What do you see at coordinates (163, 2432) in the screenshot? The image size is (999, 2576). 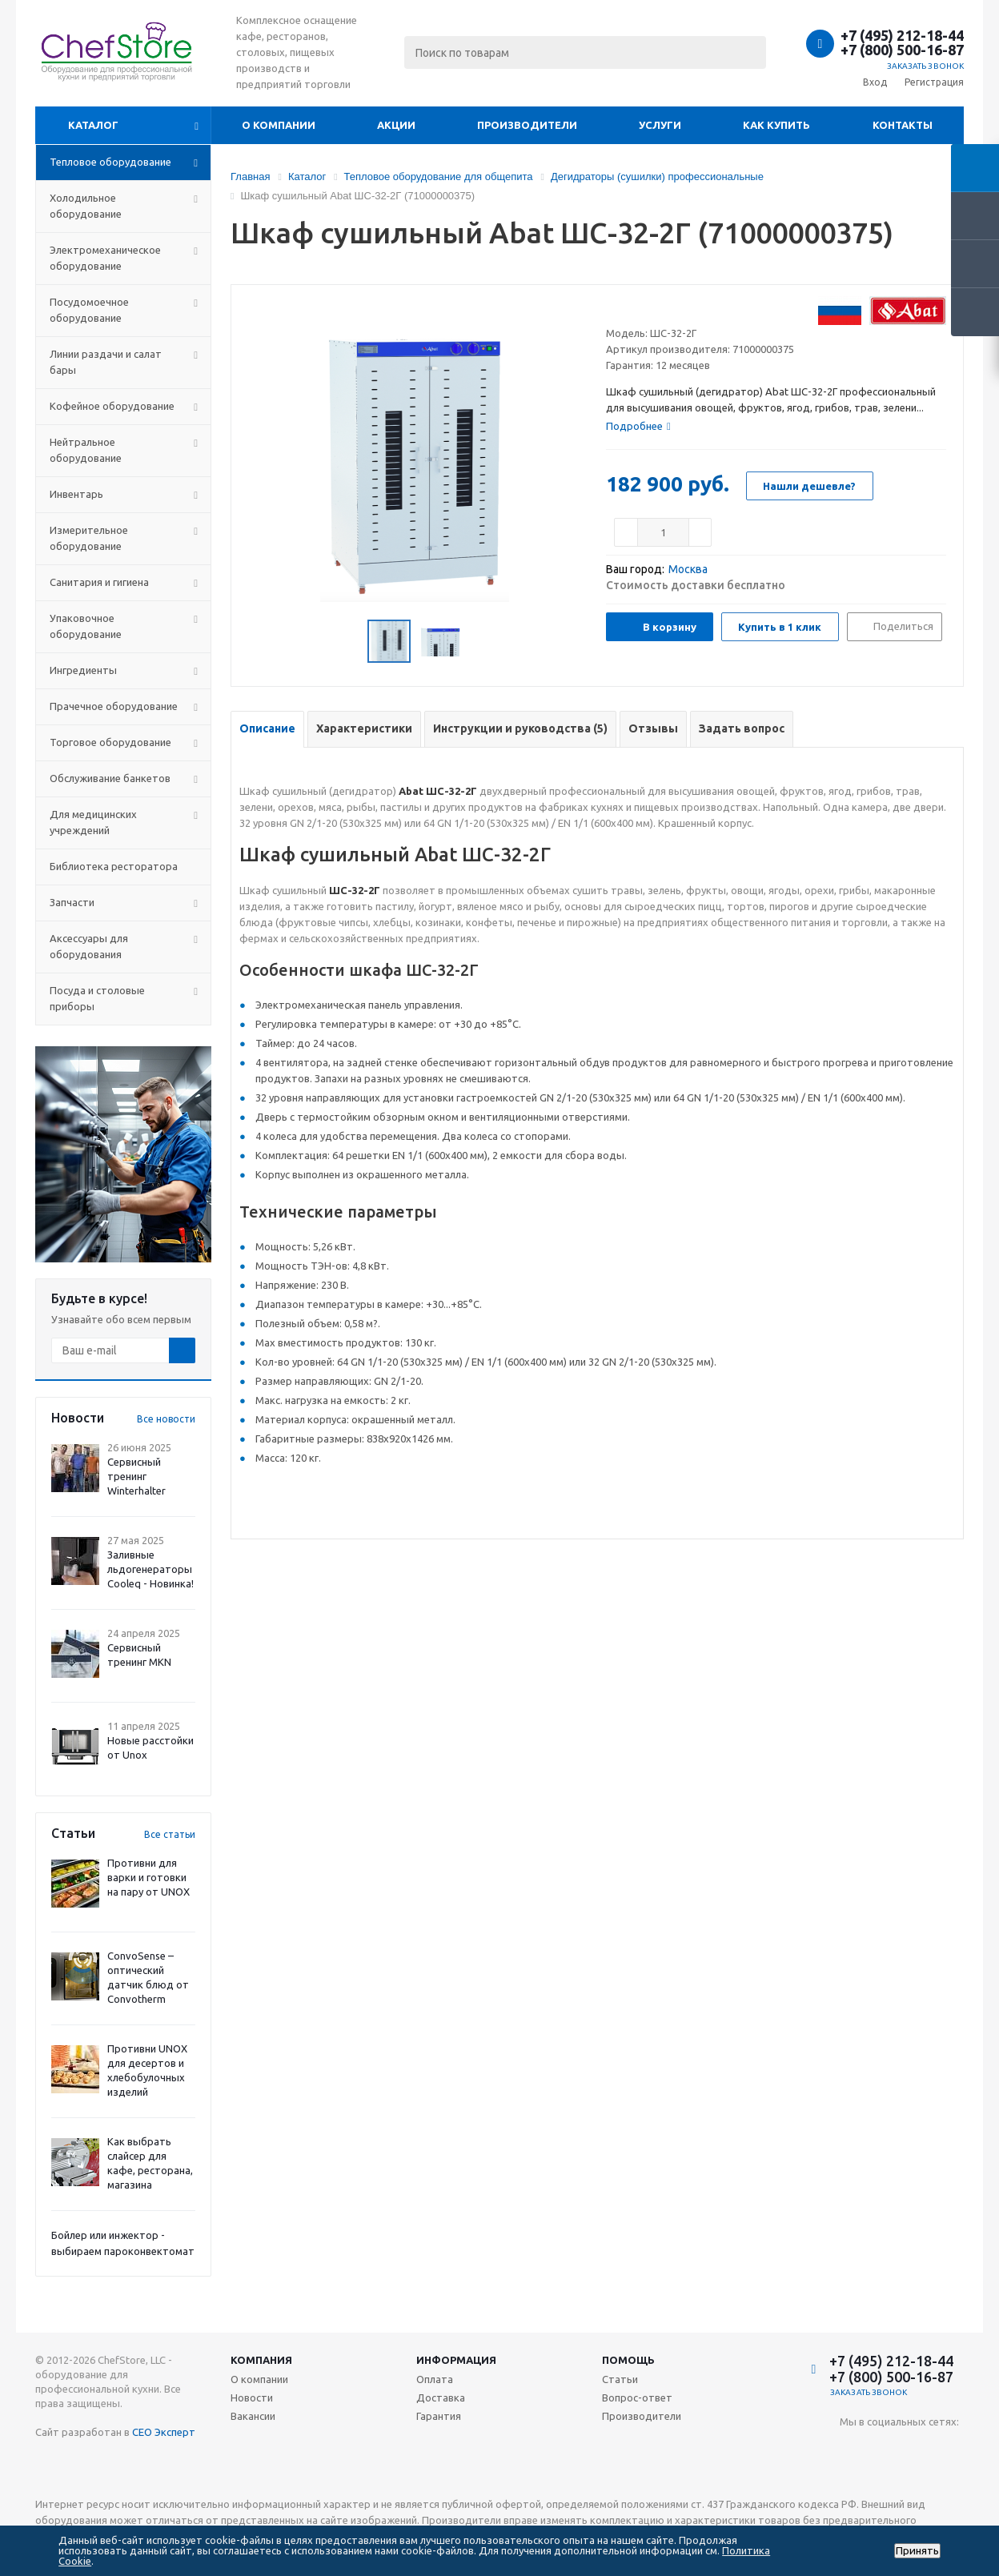 I see `СЕО Эксперт` at bounding box center [163, 2432].